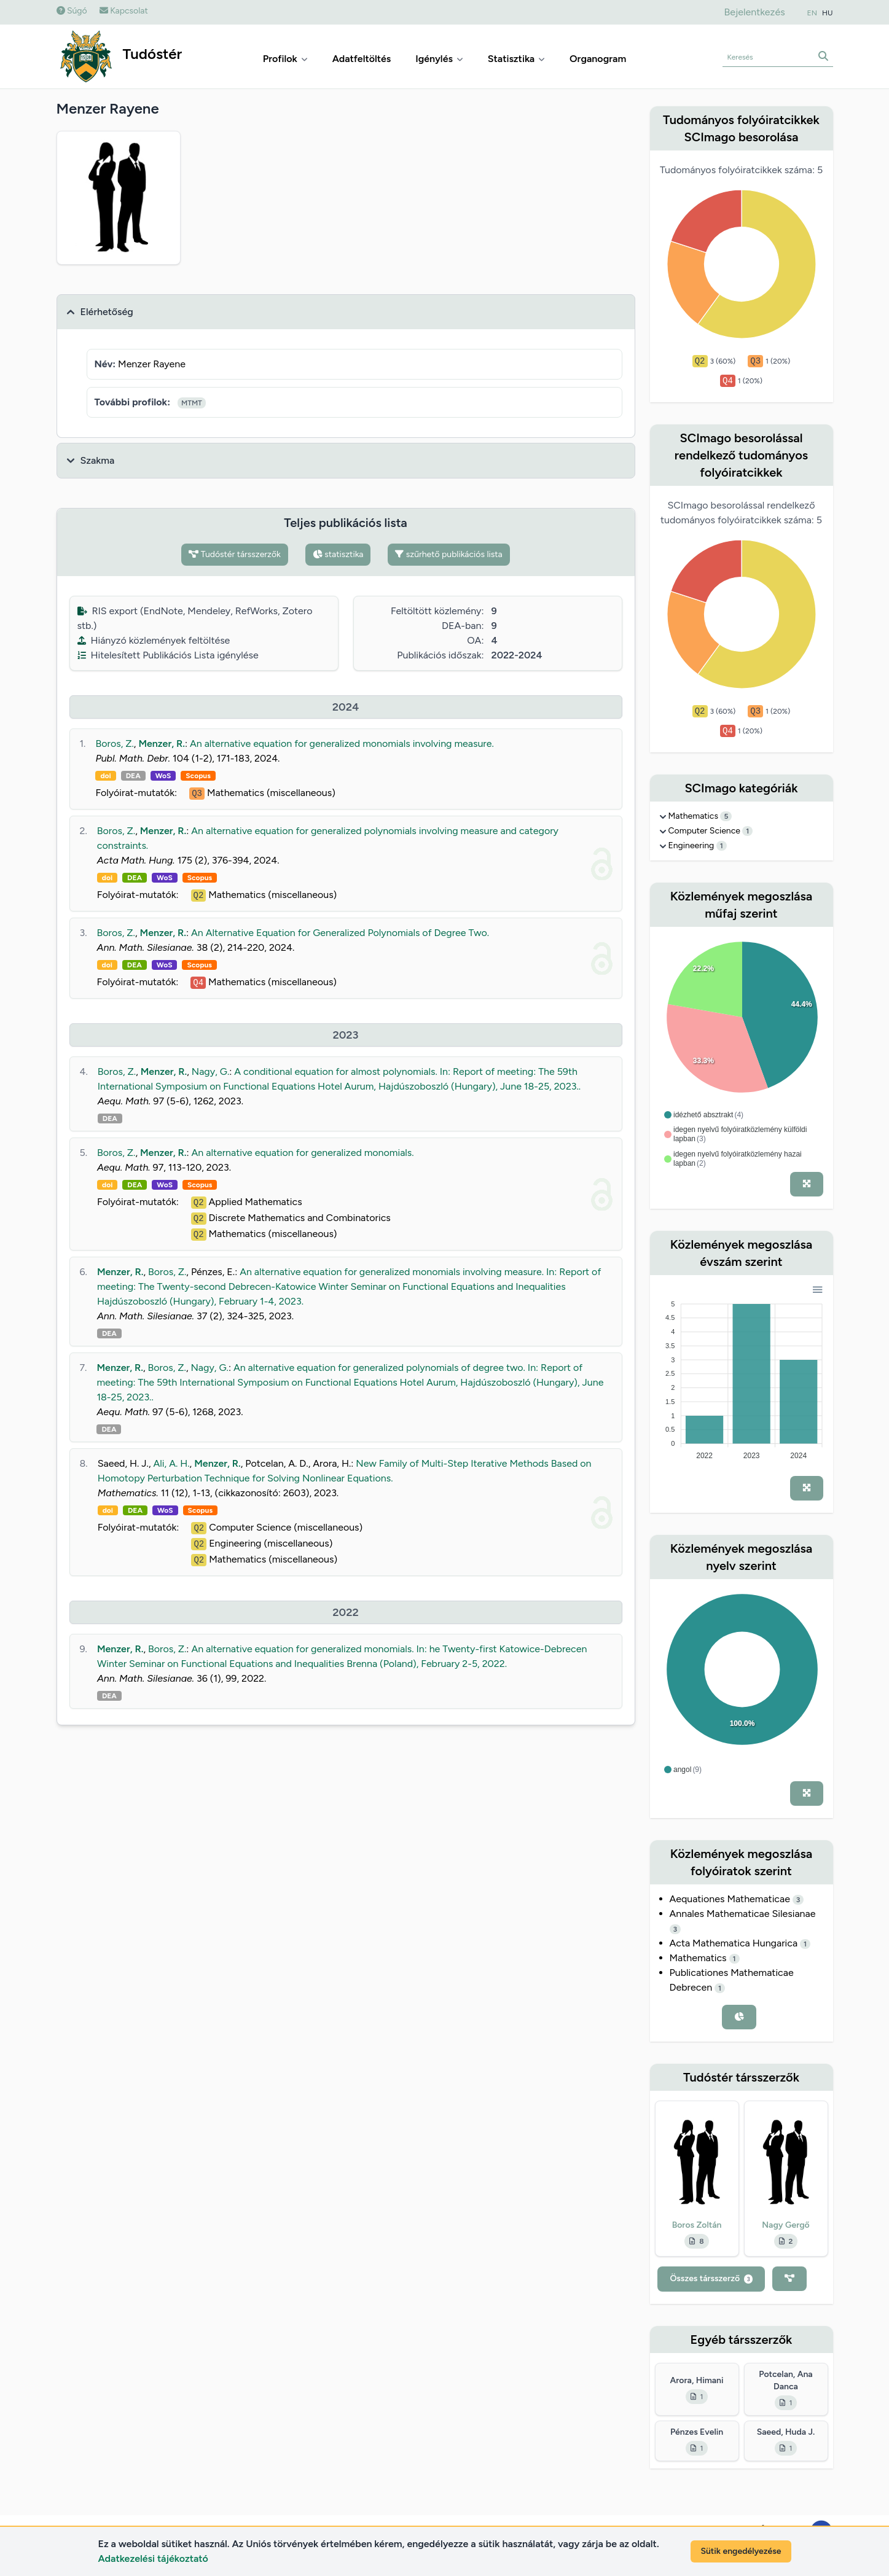 Image resolution: width=889 pixels, height=2576 pixels. I want to click on Súgó, so click(72, 11).